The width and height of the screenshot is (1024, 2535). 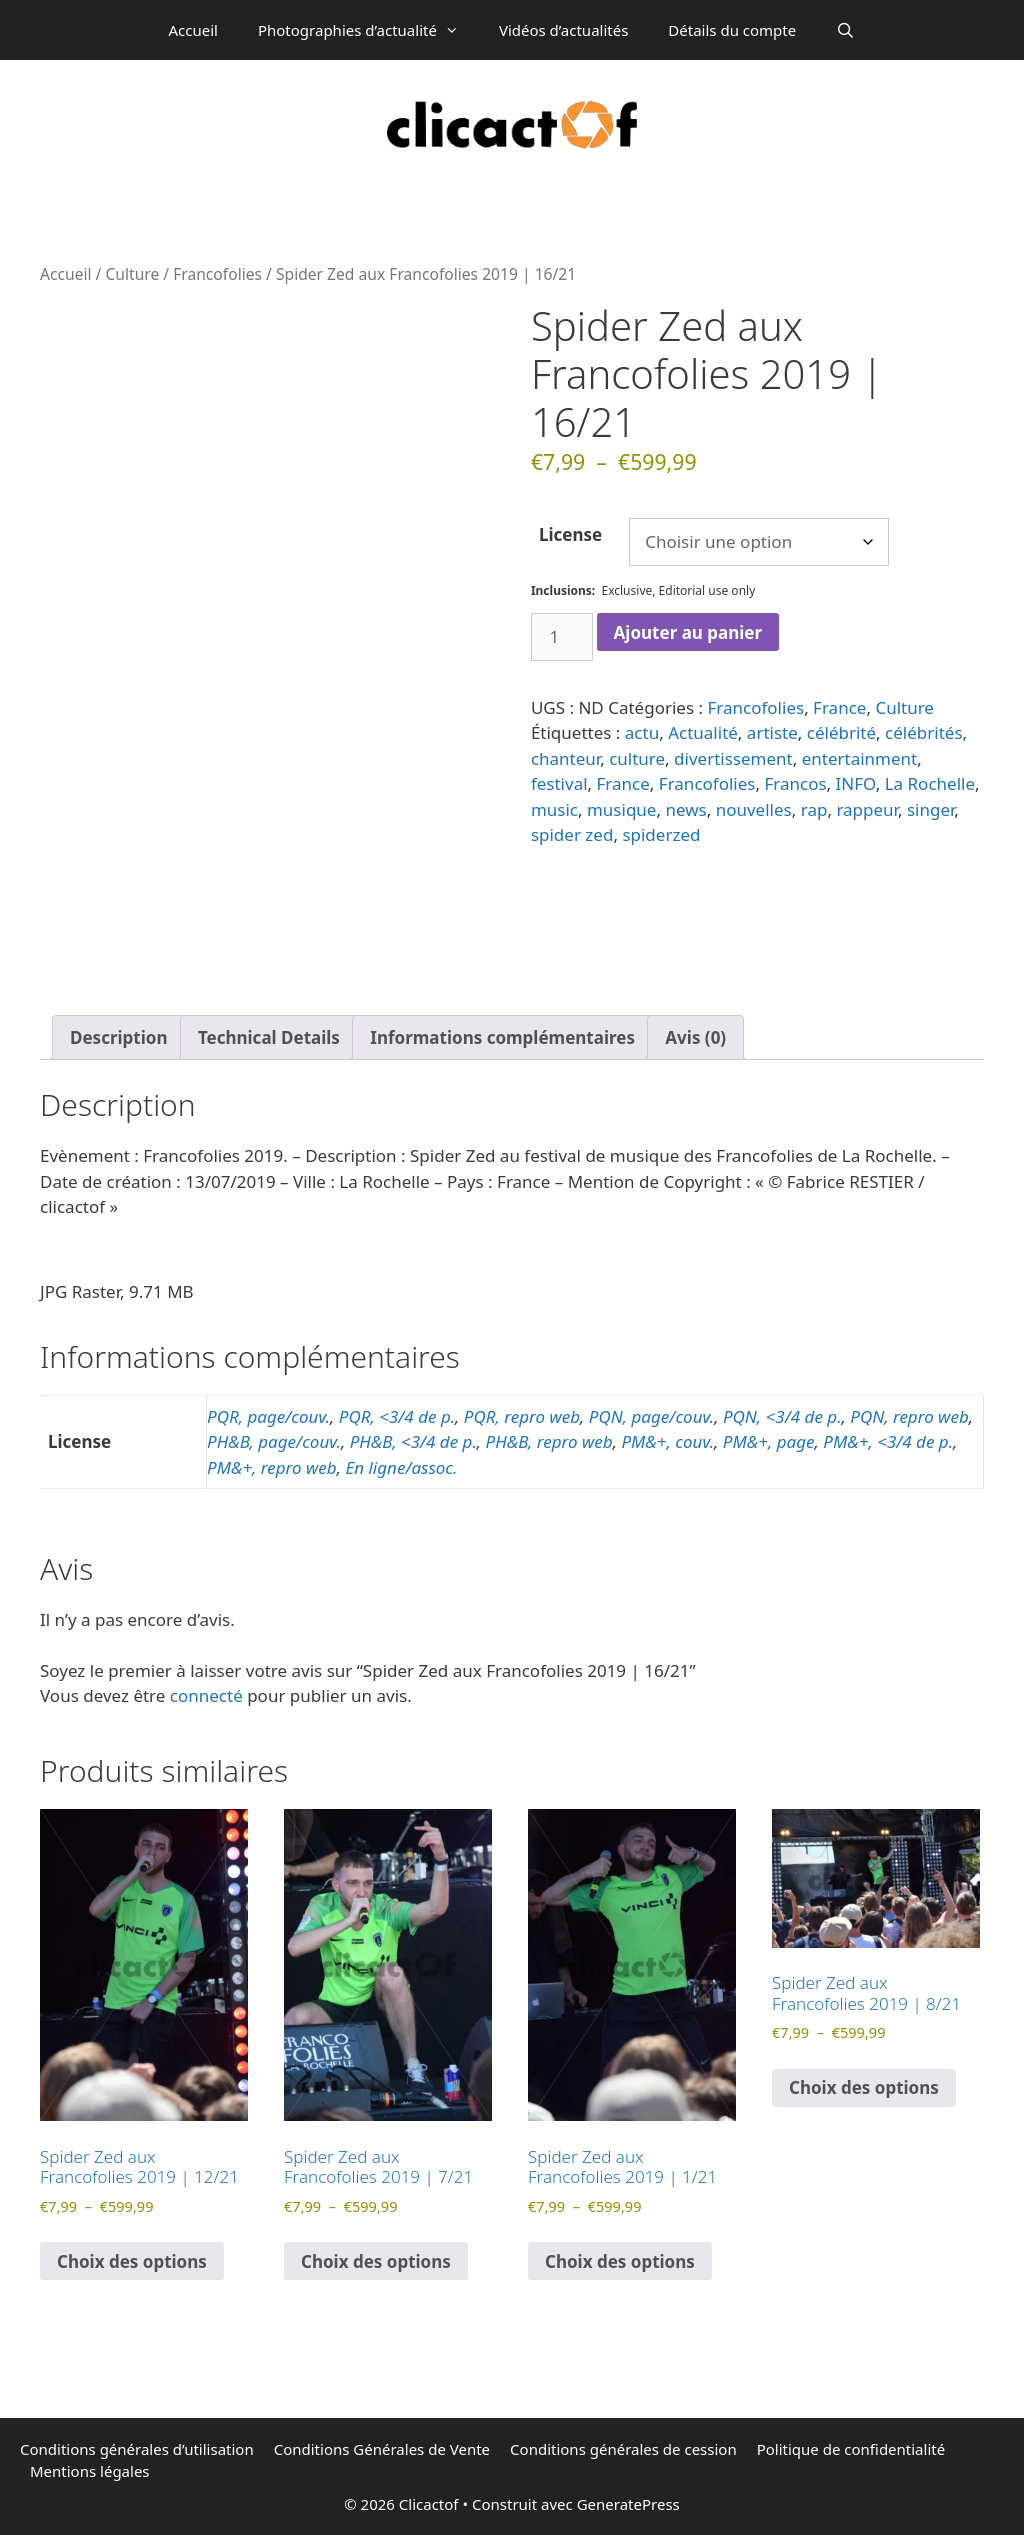 What do you see at coordinates (413, 1441) in the screenshot?
I see `PH&B, <3/4 de p.` at bounding box center [413, 1441].